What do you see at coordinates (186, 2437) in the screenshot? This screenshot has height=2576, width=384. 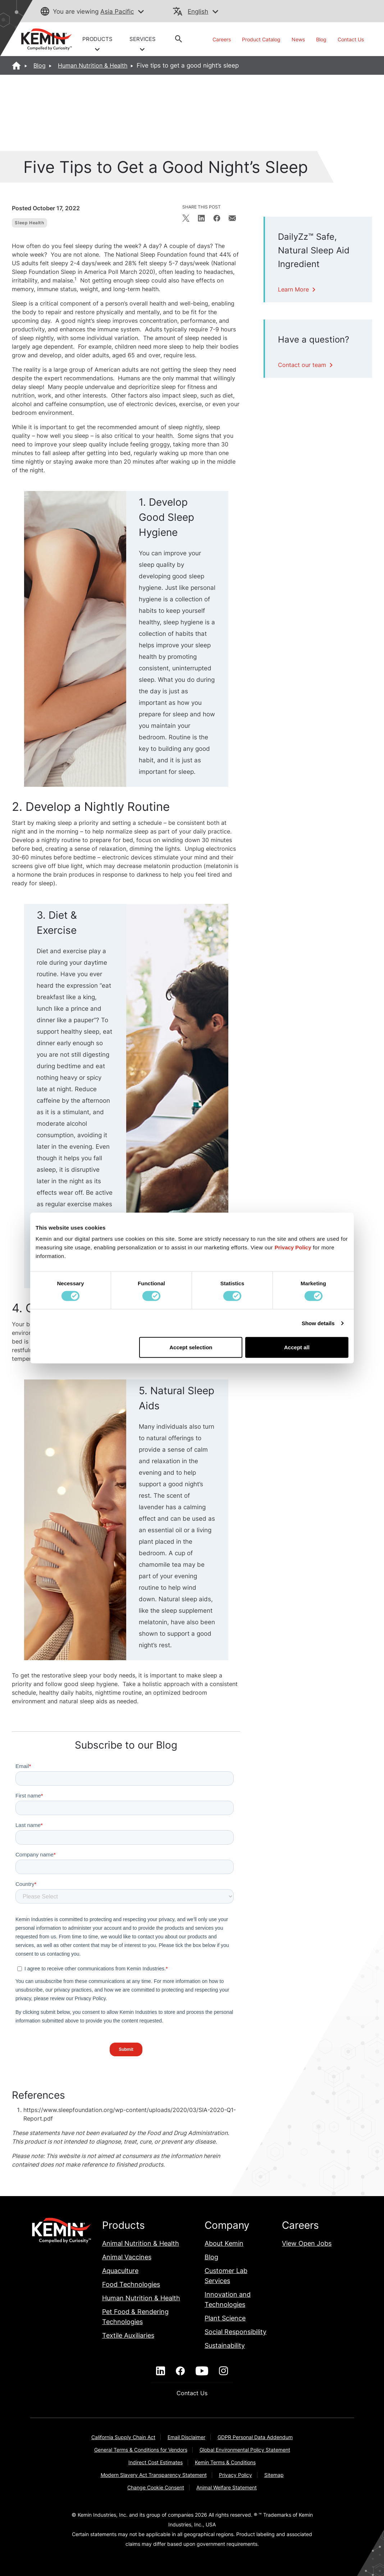 I see `Email Disclaimer` at bounding box center [186, 2437].